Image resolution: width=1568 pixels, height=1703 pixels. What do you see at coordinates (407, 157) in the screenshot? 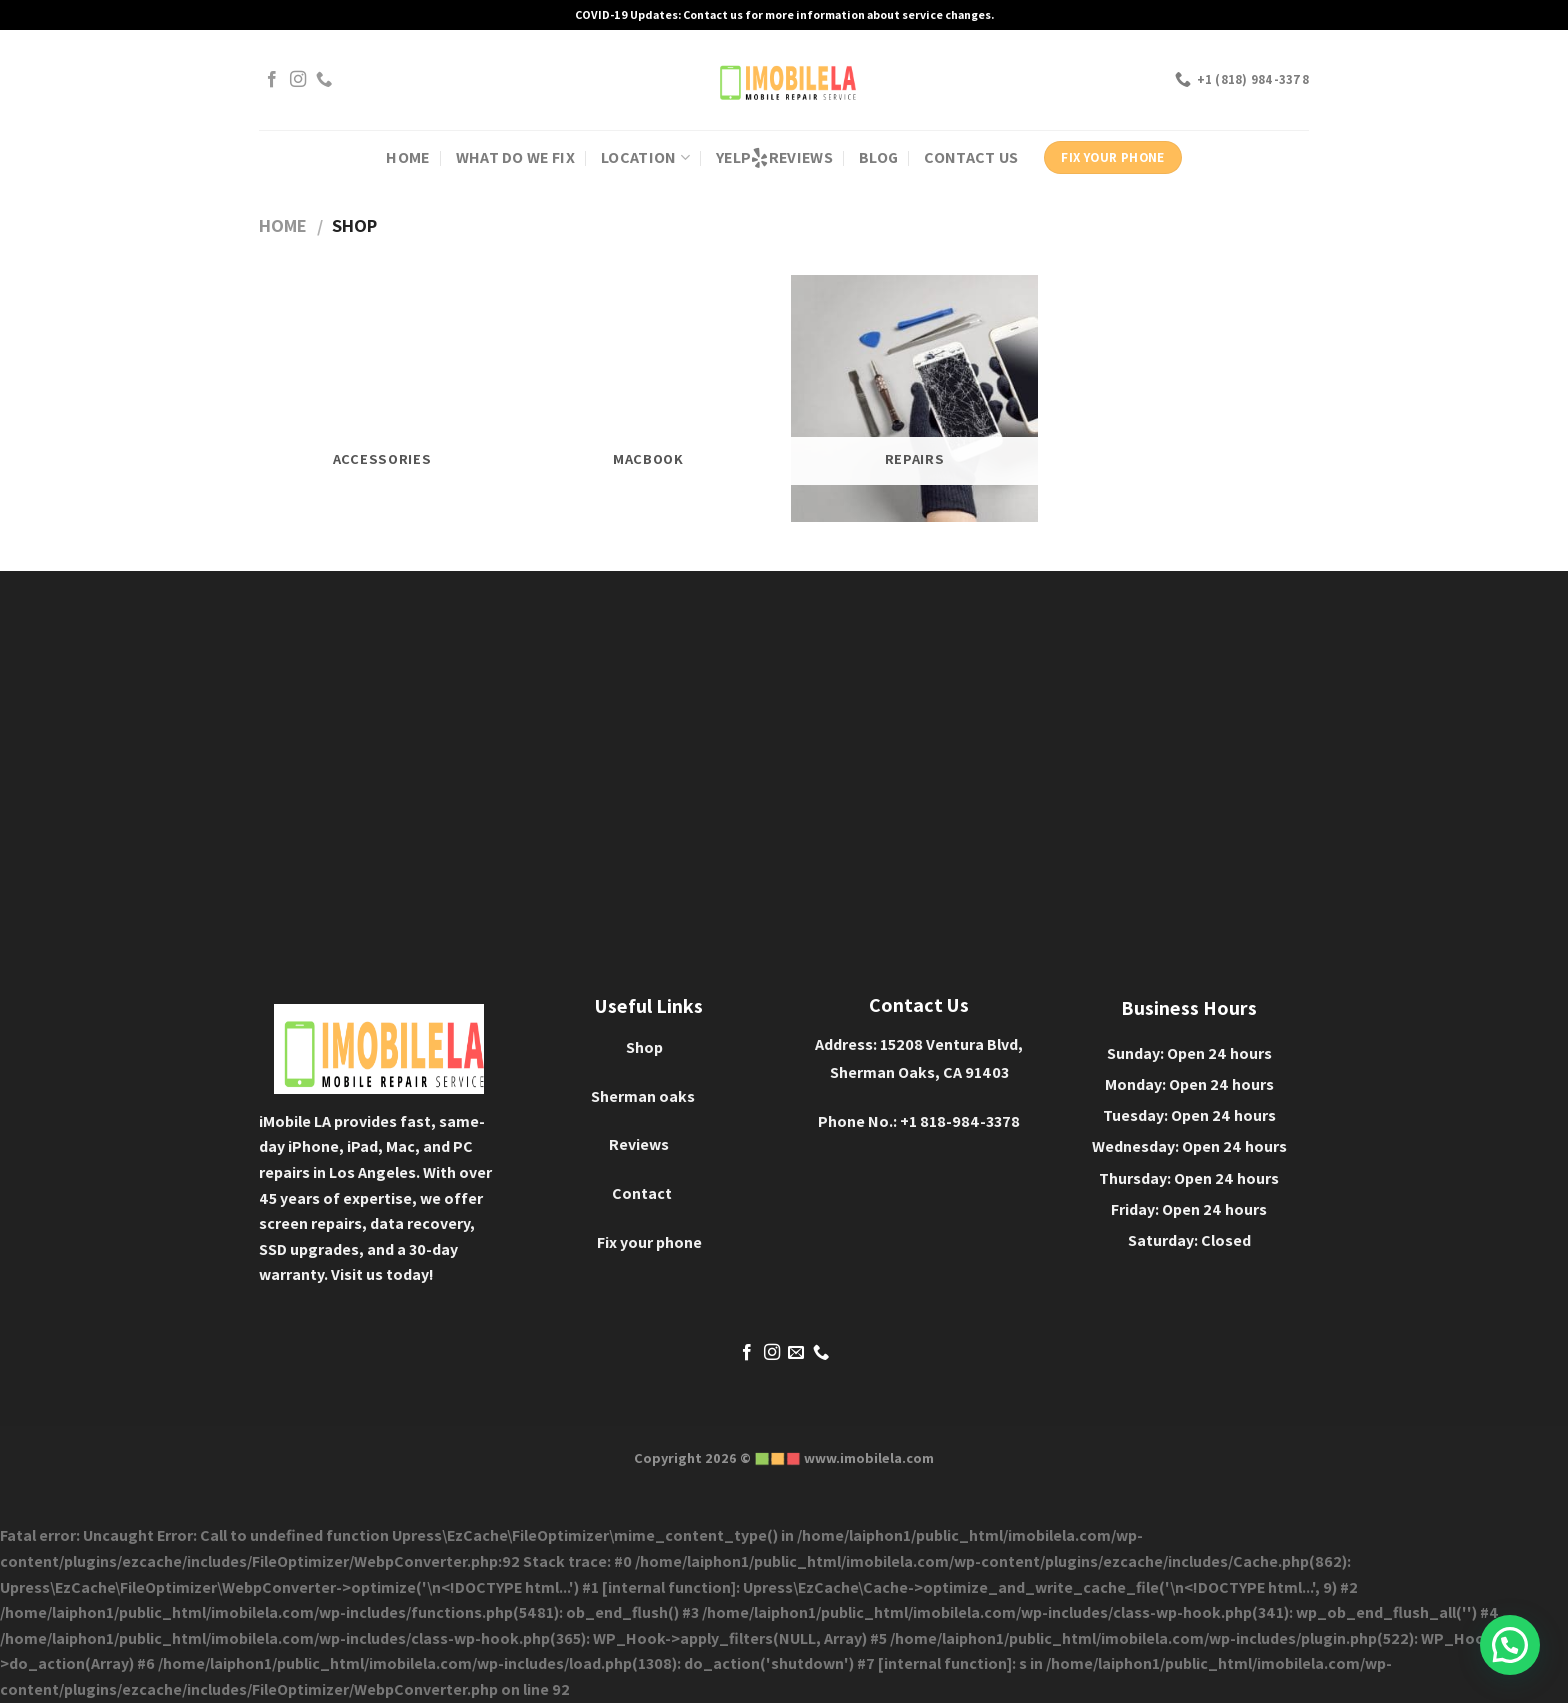
I see `HOME` at bounding box center [407, 157].